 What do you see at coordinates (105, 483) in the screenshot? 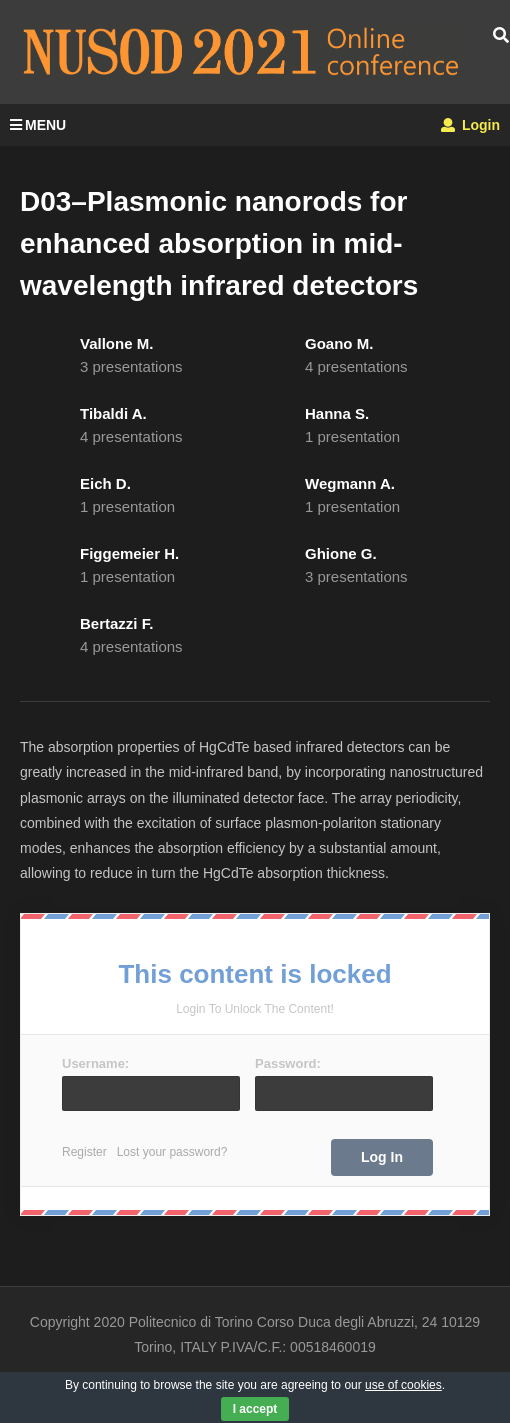
I see `Eich D.` at bounding box center [105, 483].